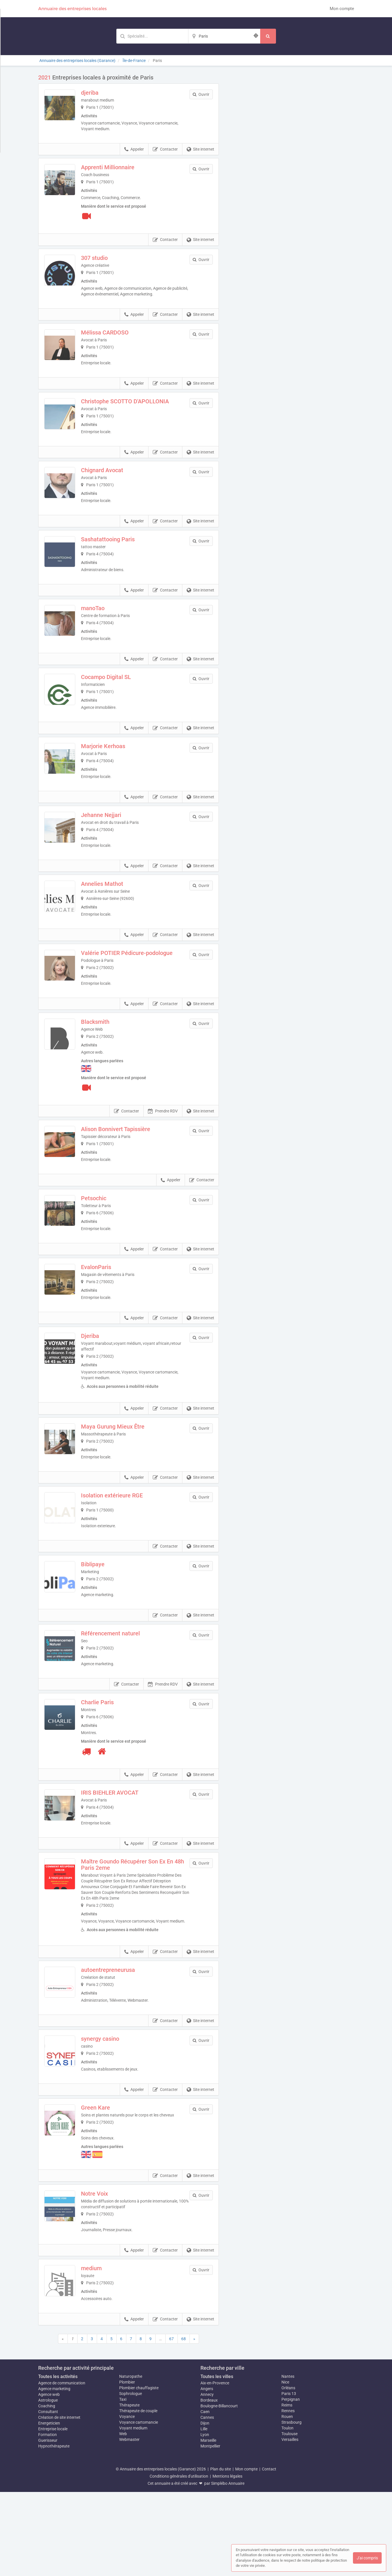 The image size is (392, 2576). Describe the element at coordinates (120, 550) in the screenshot. I see `Sashatattooing Paris` at that location.